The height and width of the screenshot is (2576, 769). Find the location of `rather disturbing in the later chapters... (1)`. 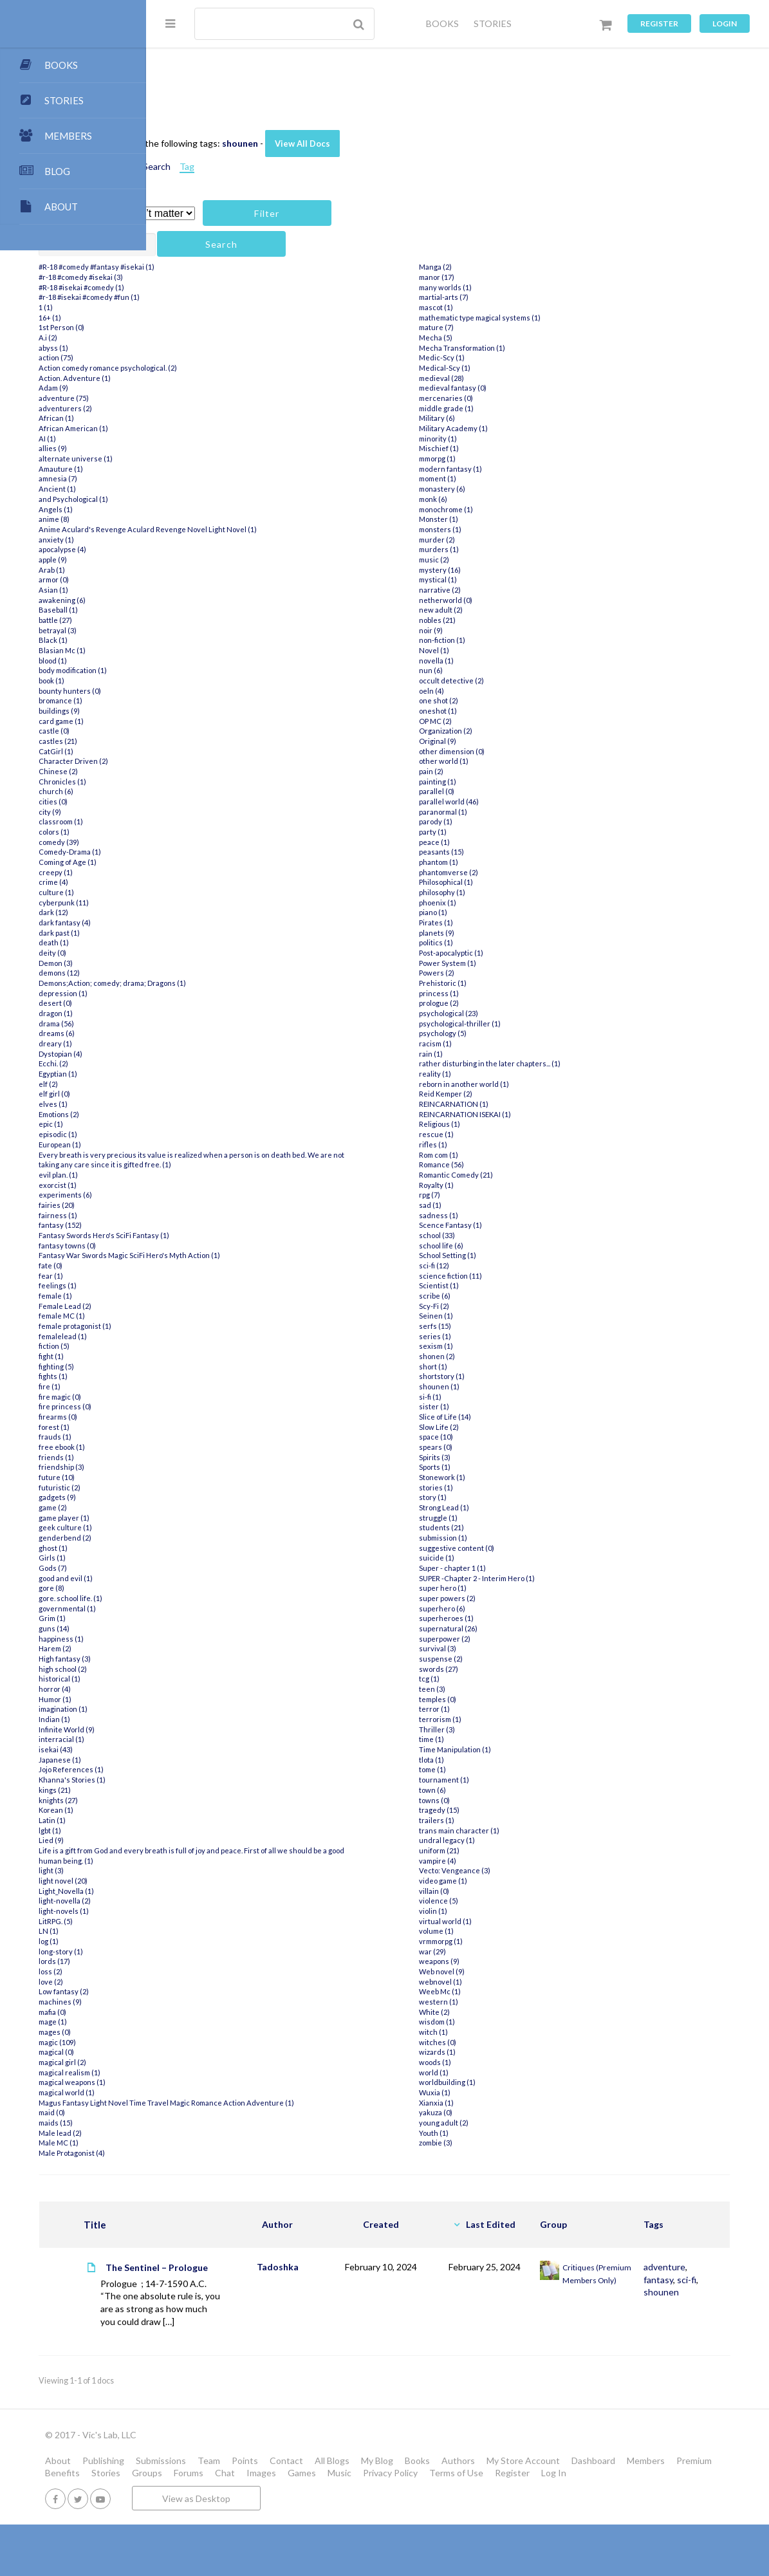

rather disturbing in the later chapters... (1) is located at coordinates (555, 1074).